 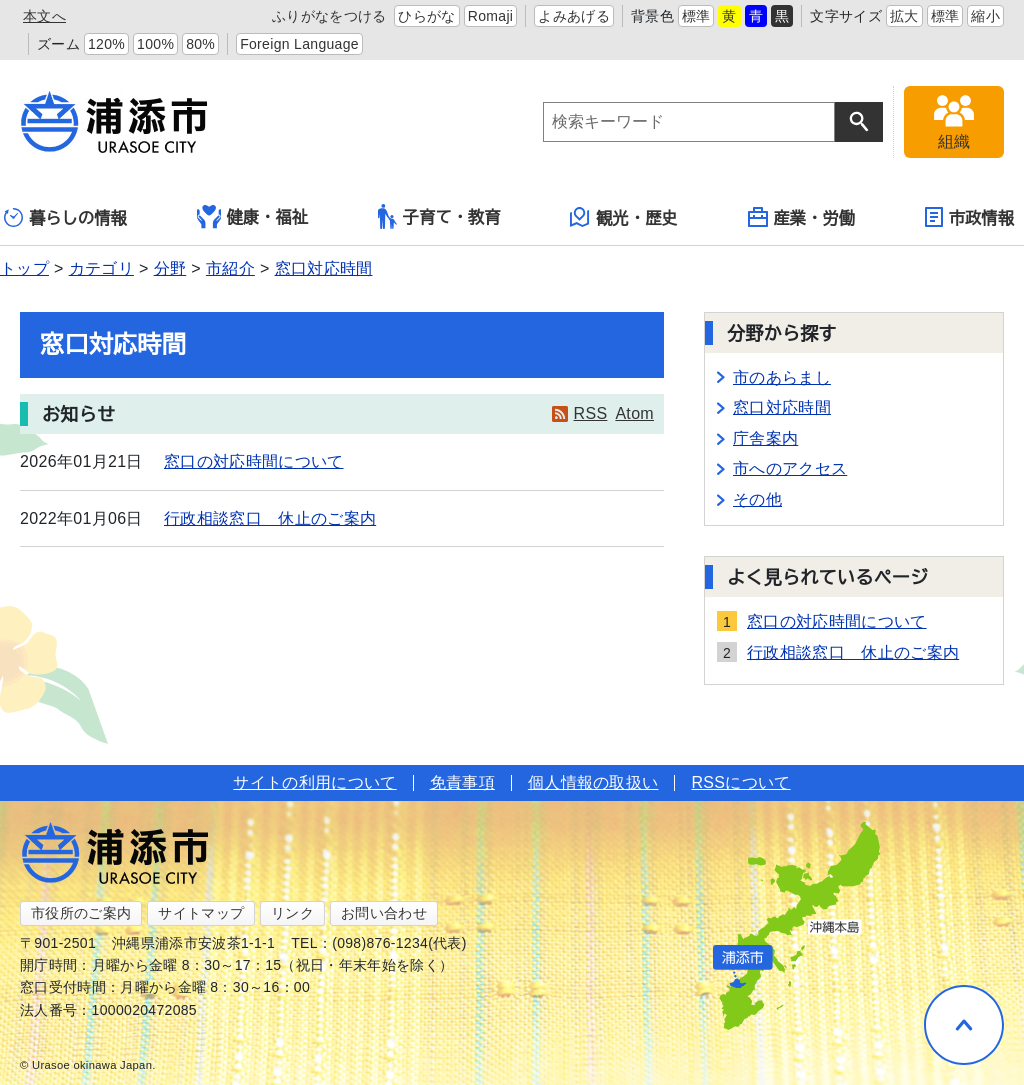 I want to click on 分野, so click(x=170, y=268).